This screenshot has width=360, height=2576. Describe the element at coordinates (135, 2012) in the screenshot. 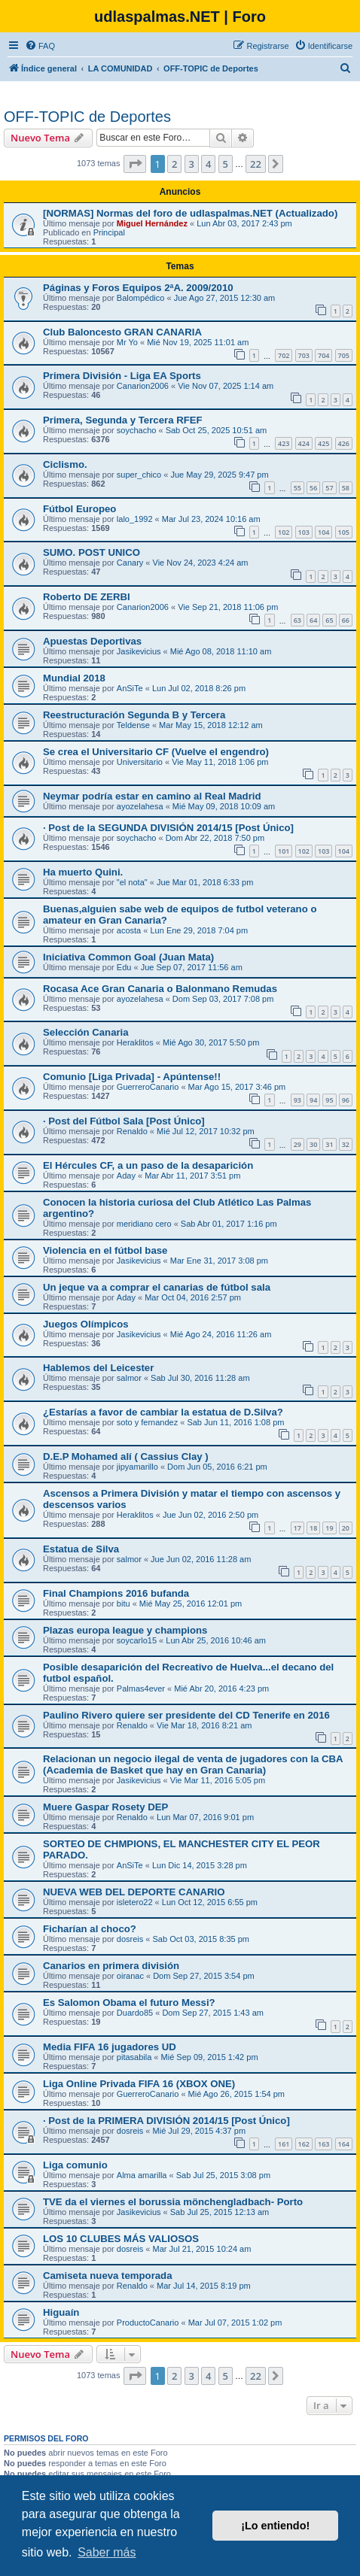

I see `Duardo85` at that location.